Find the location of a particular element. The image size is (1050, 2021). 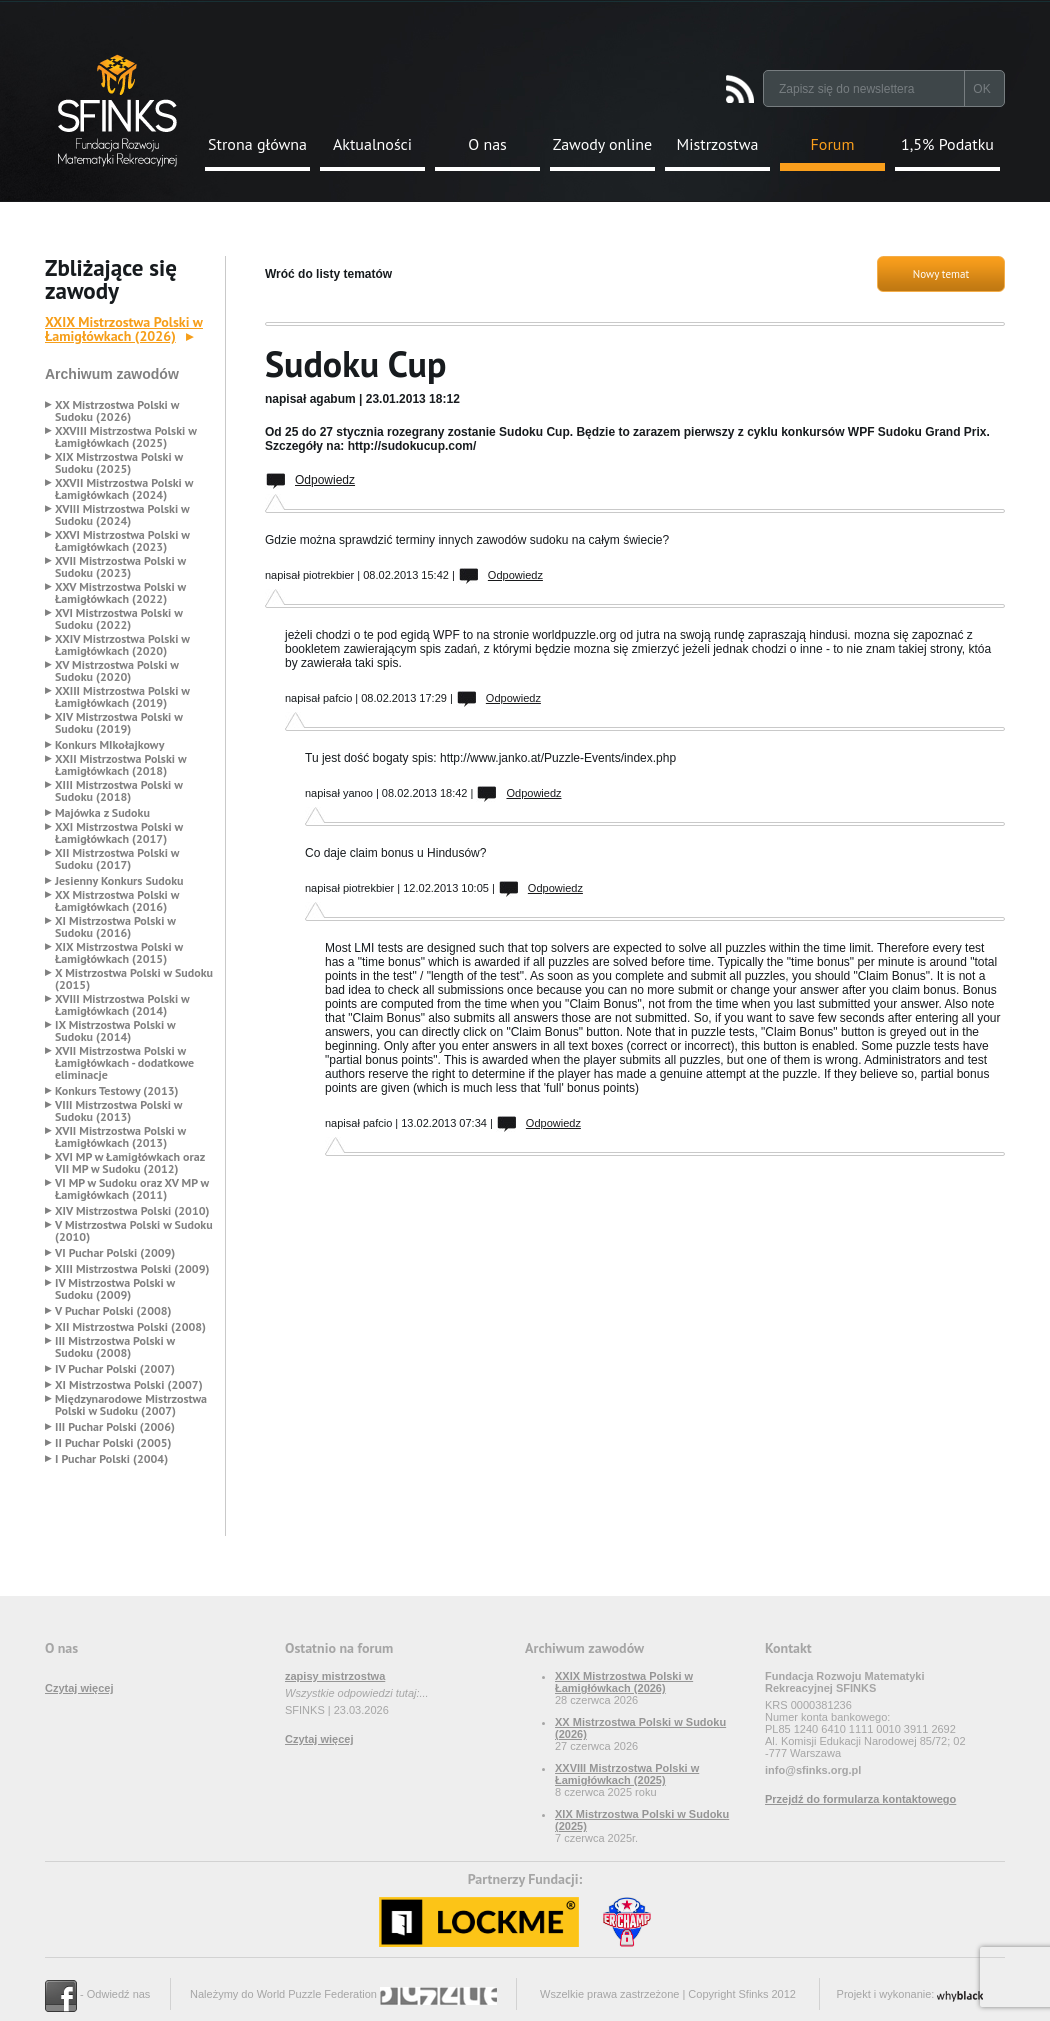

XIV Mistrzostwa Polski (2010) is located at coordinates (132, 1211).